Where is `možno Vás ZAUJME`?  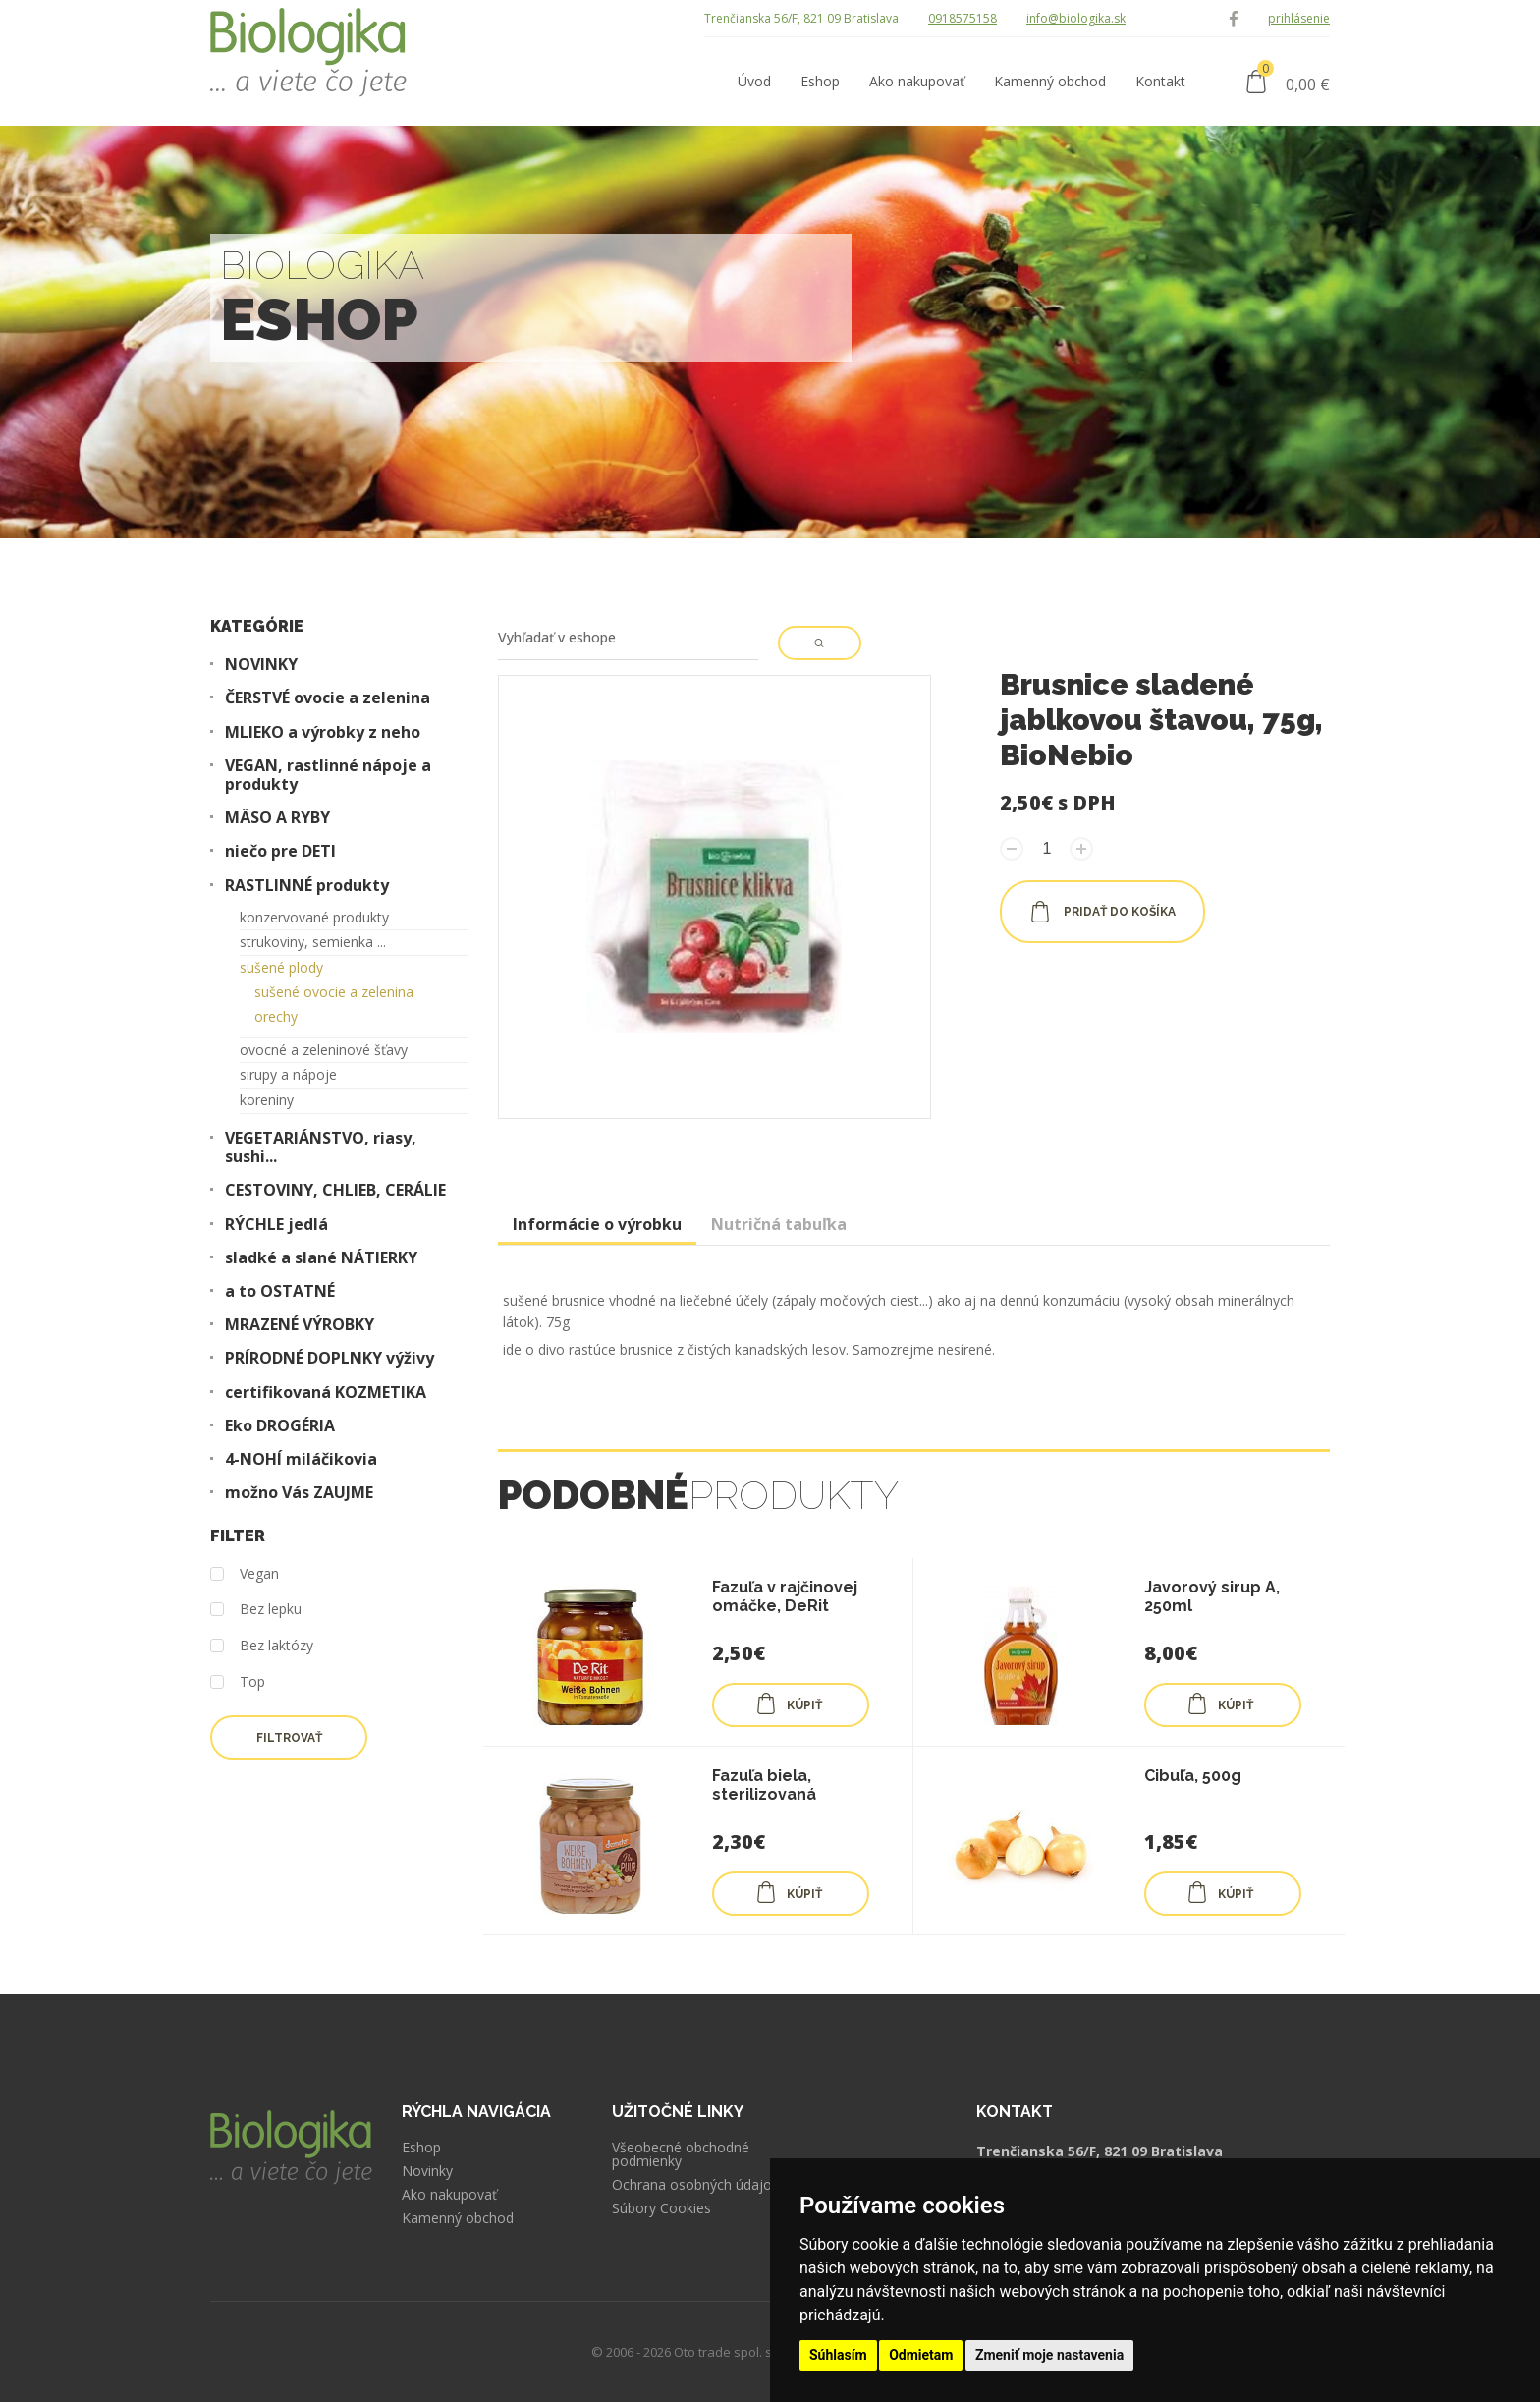
možno Vás ZAUJME is located at coordinates (299, 1492).